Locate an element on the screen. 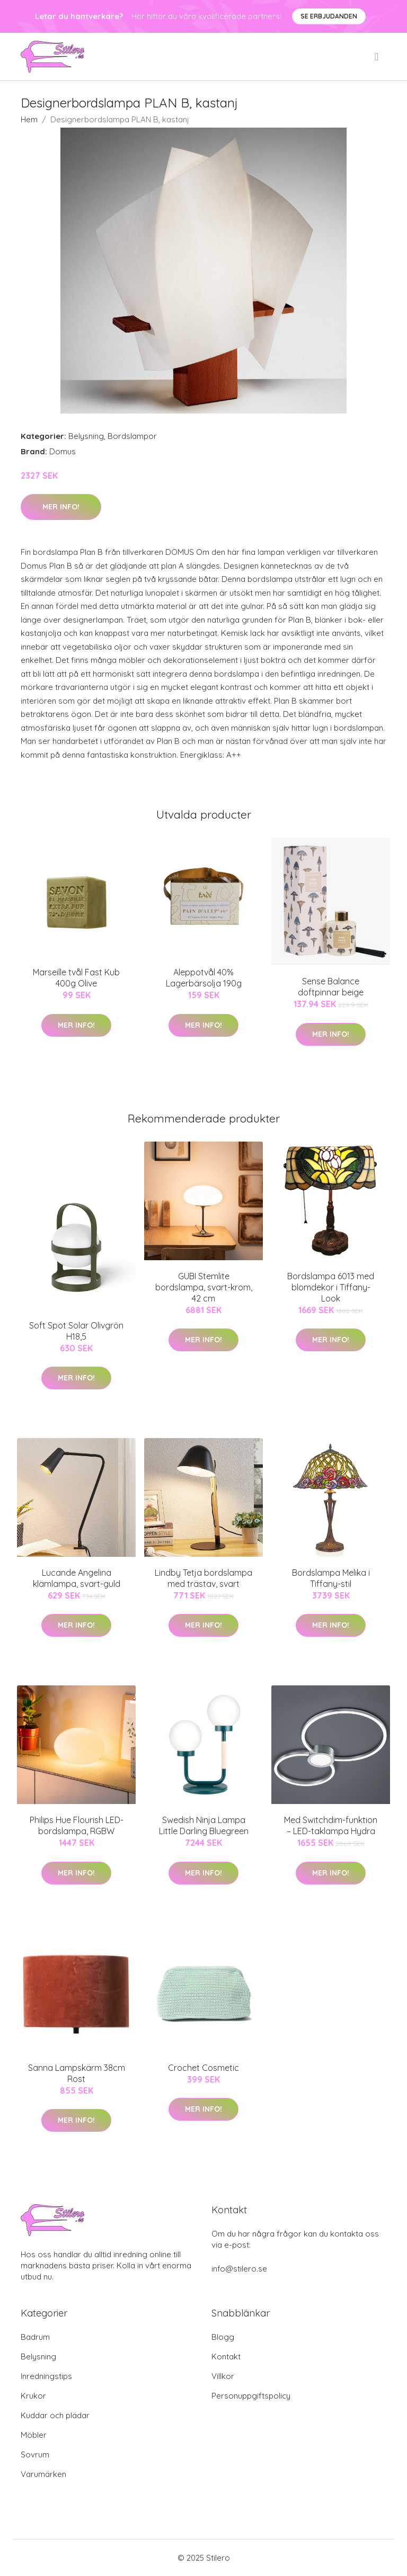 The height and width of the screenshot is (2576, 407). Bordslampa 6013 med blomdekor i Tiffany-Look is located at coordinates (330, 1287).